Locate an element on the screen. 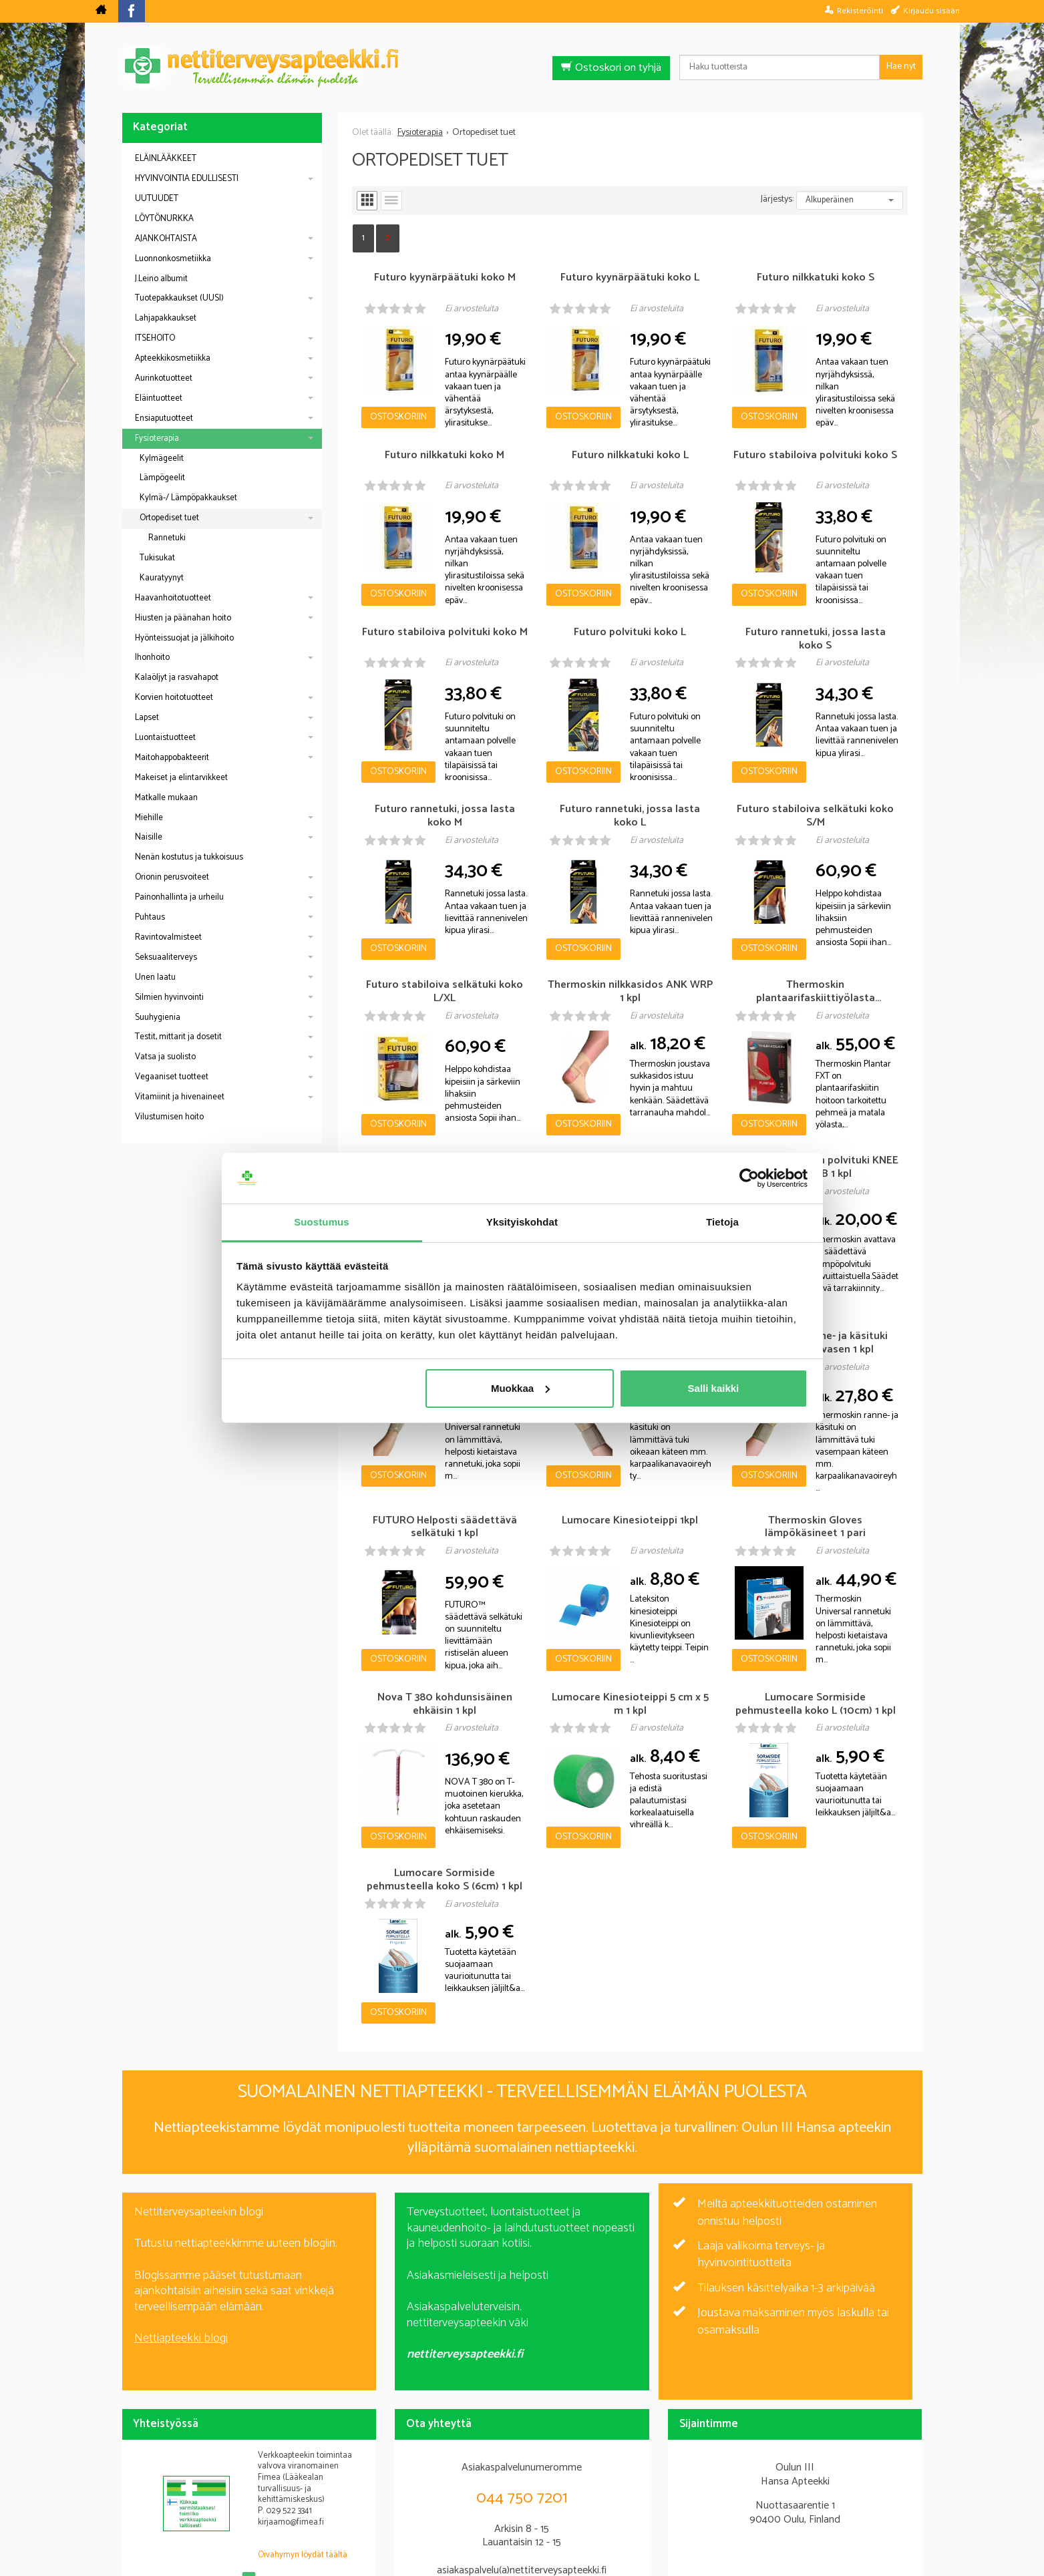 Image resolution: width=1044 pixels, height=2576 pixels. Silmien hyvinvointi is located at coordinates (169, 997).